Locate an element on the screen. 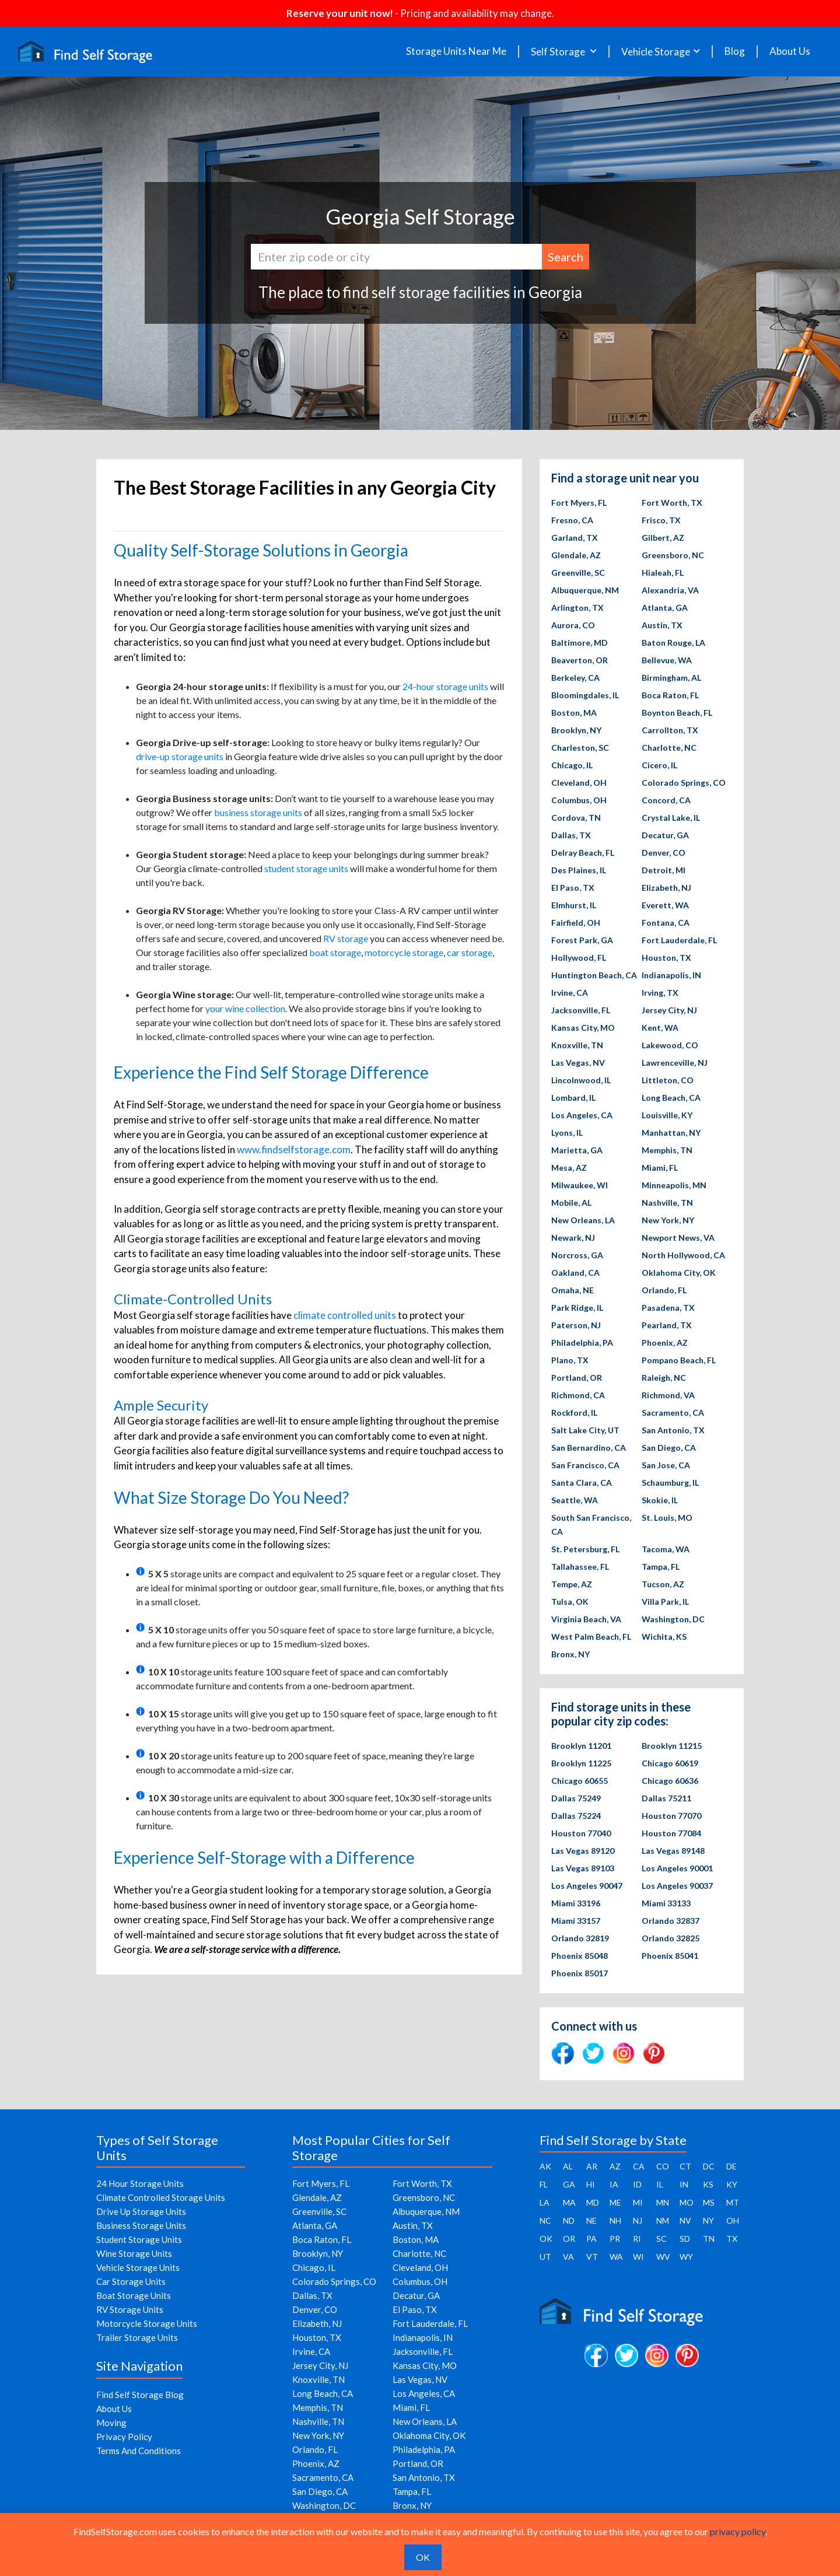 This screenshot has height=2576, width=840. NE is located at coordinates (591, 2220).